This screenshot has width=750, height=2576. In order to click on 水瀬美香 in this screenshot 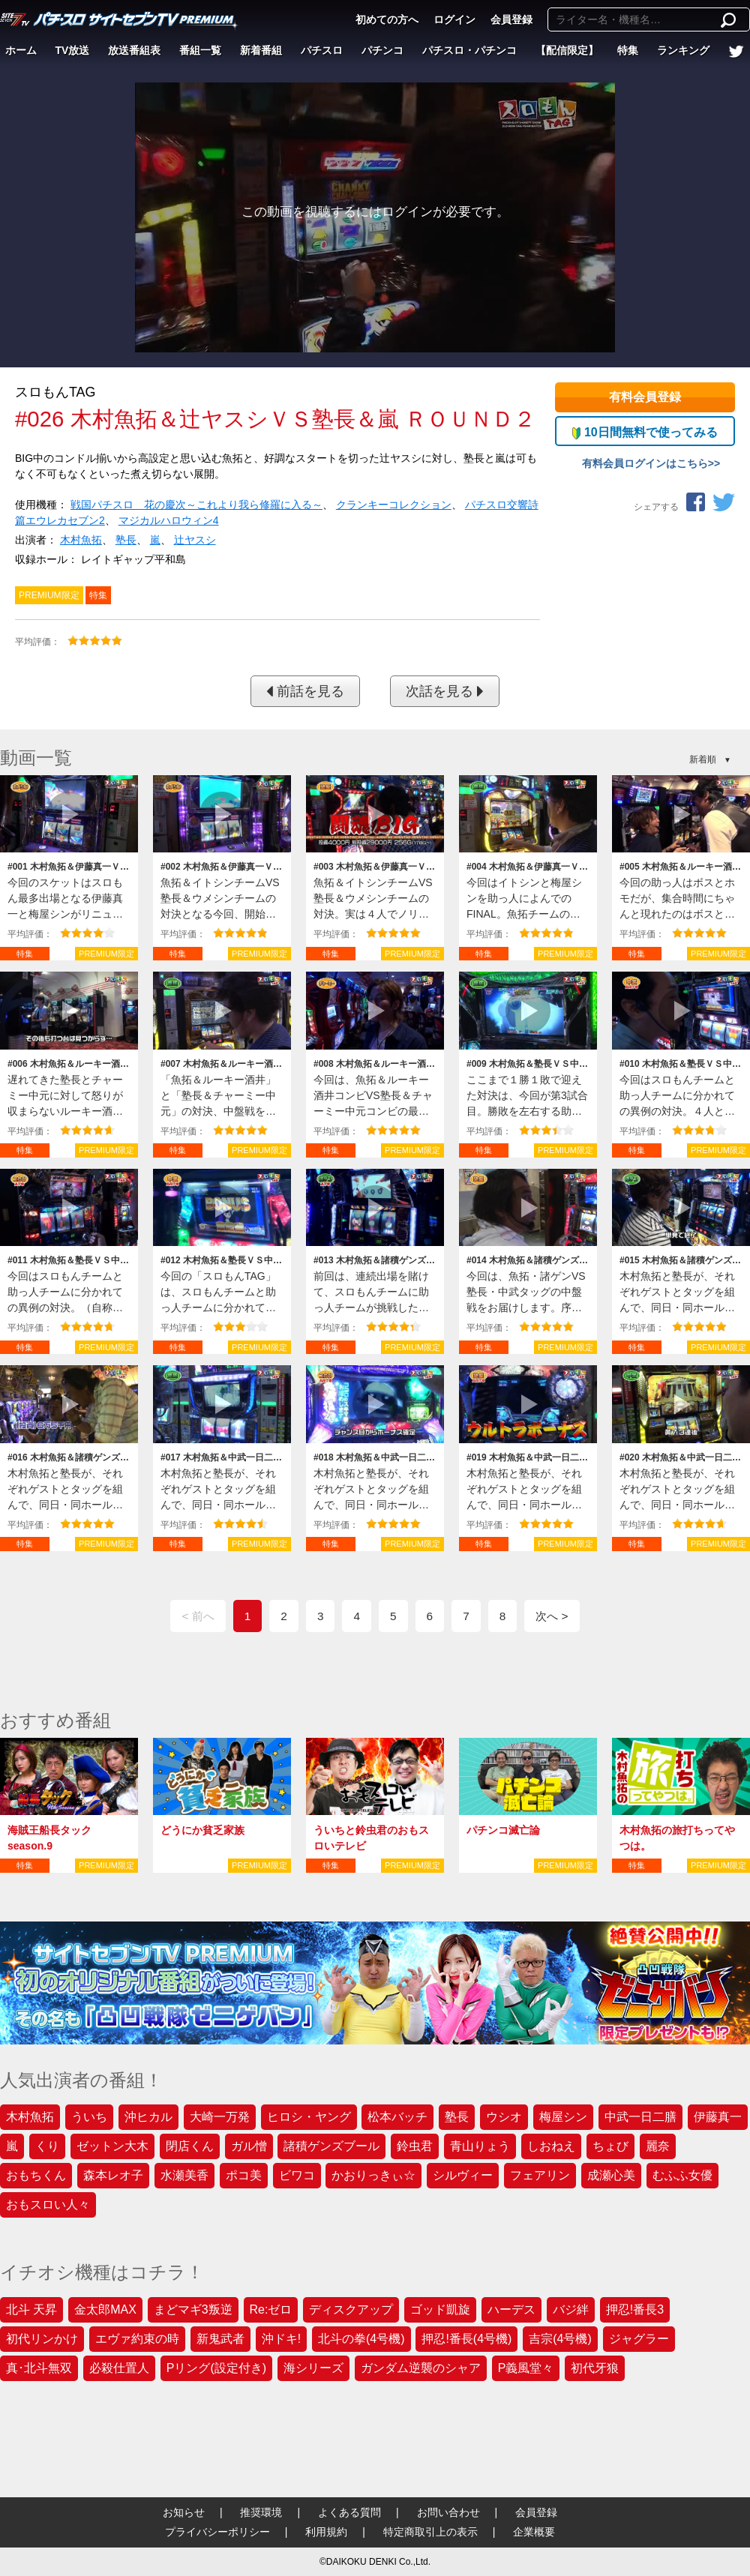, I will do `click(184, 2175)`.